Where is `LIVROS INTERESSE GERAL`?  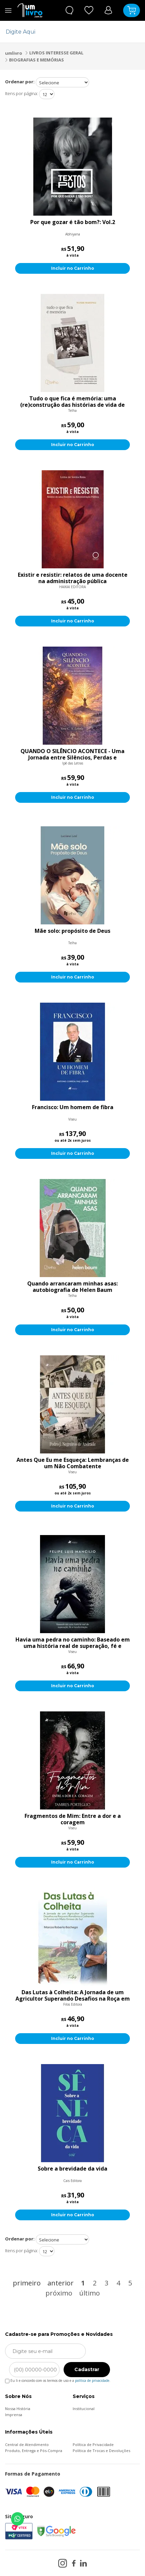 LIVROS INTERESSE GERAL is located at coordinates (56, 53).